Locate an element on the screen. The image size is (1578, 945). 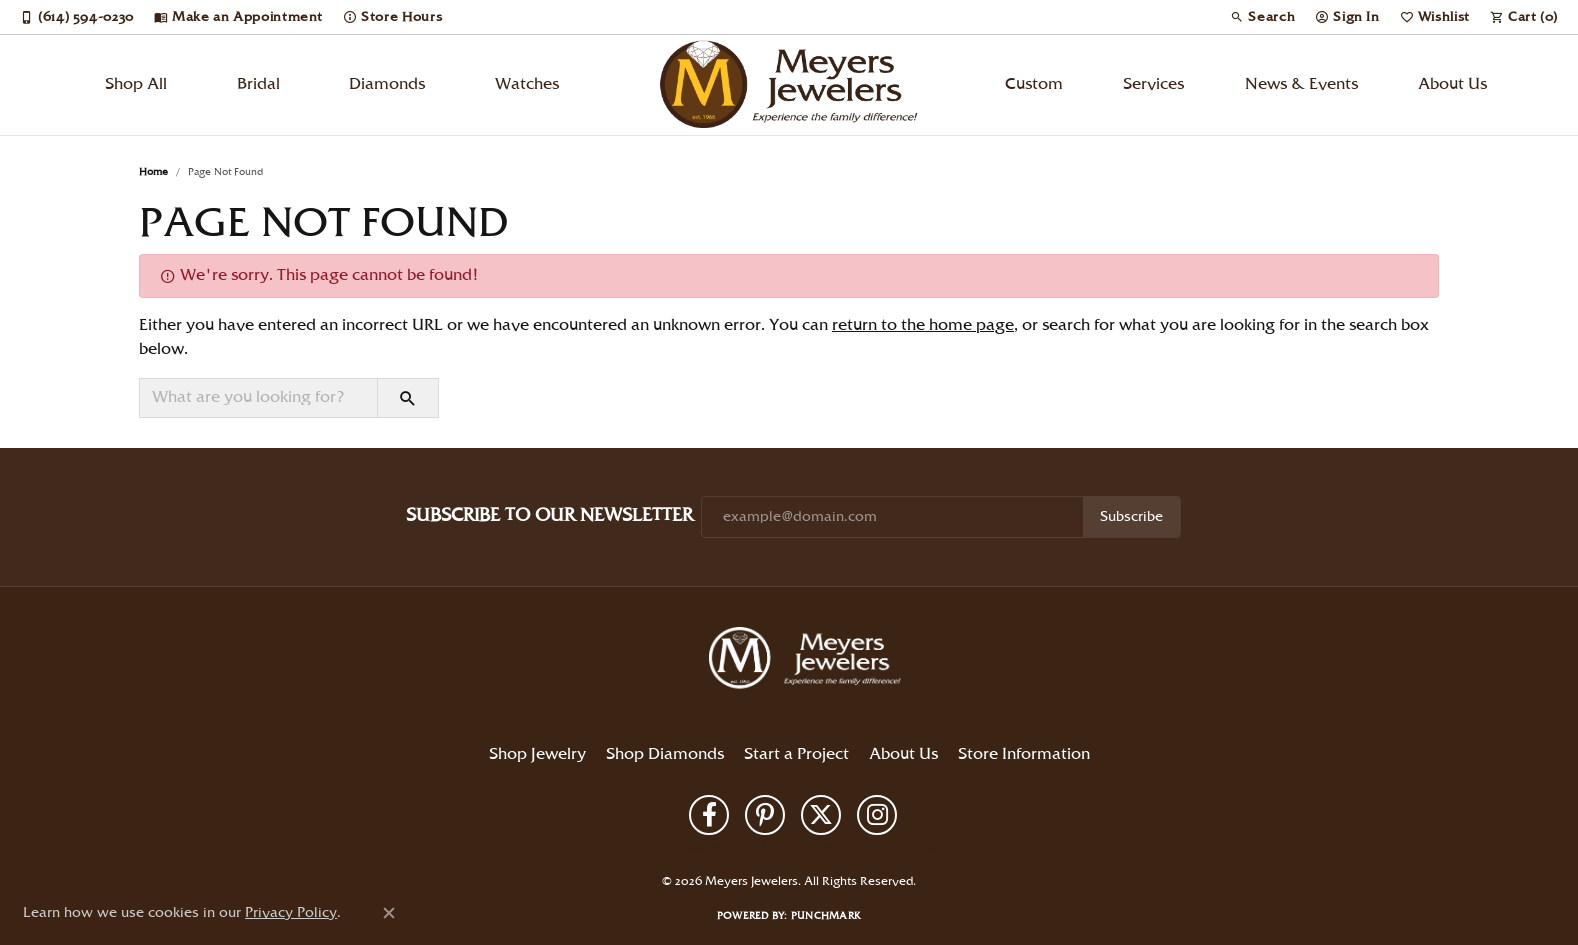
[Follow us on facebook (opens in new tab)] is located at coordinates (709, 815).